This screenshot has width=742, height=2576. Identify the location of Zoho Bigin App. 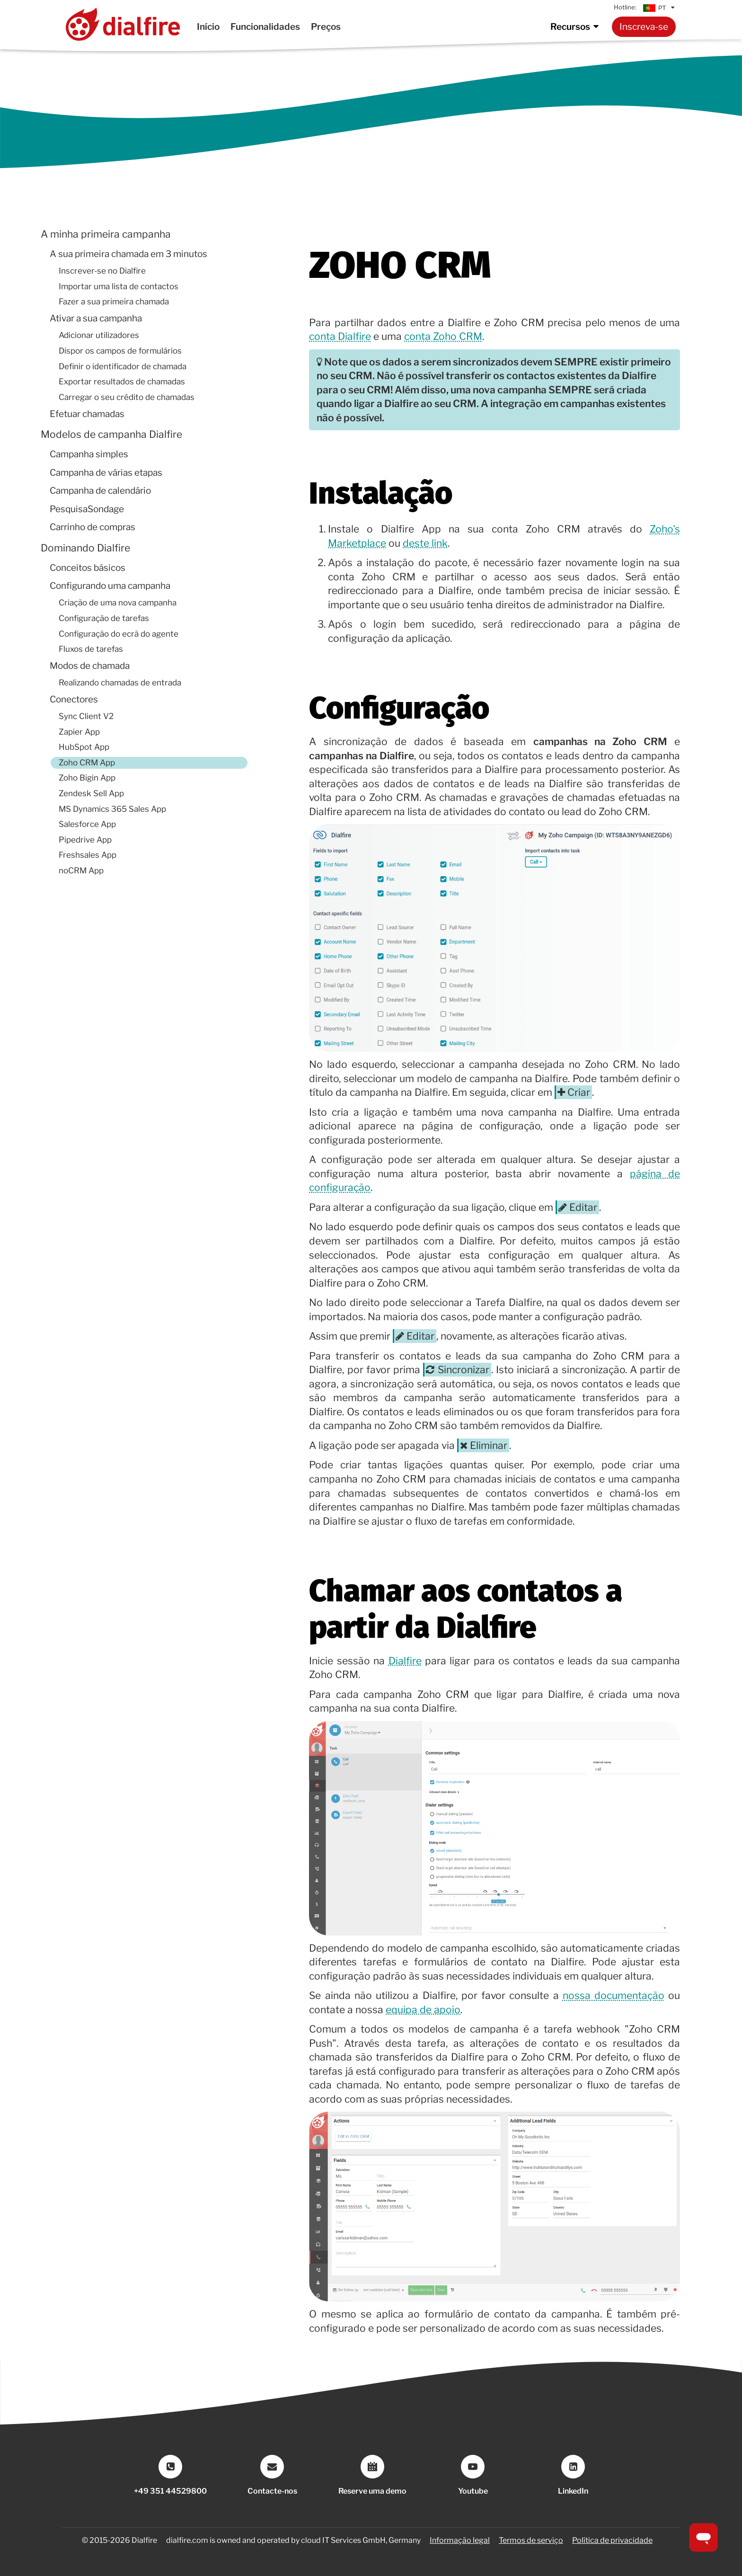
(87, 777).